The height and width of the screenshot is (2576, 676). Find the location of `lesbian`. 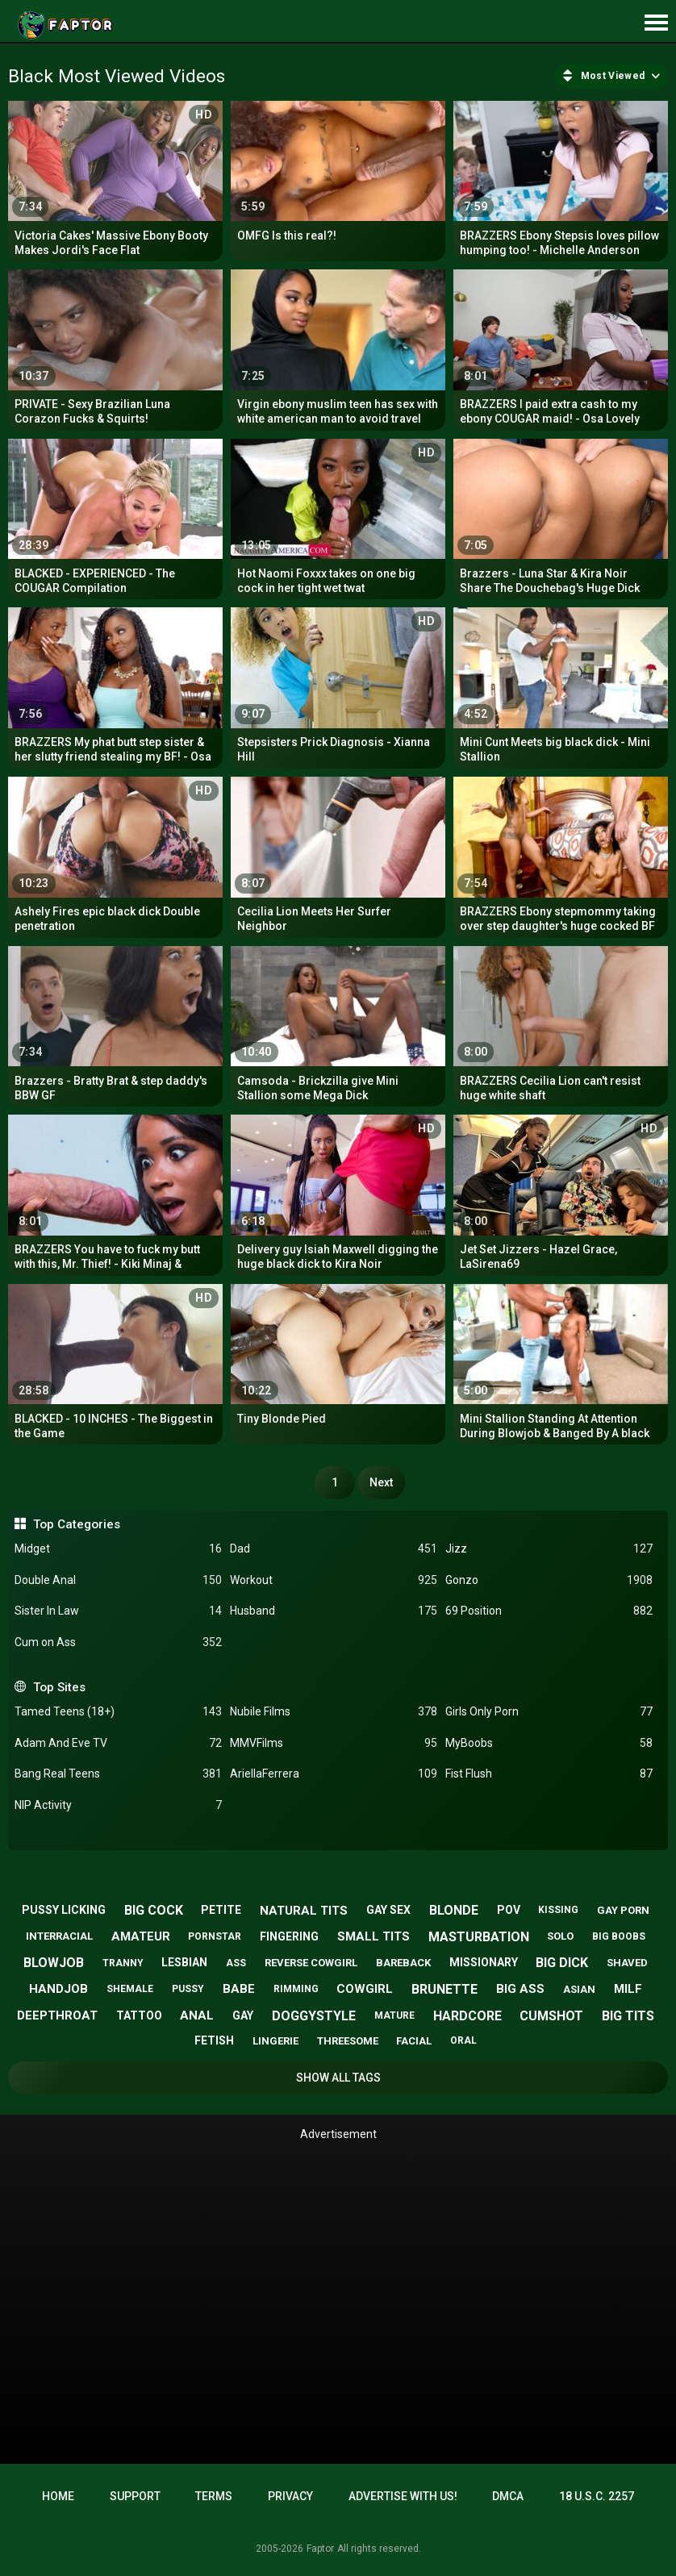

lesbian is located at coordinates (184, 1962).